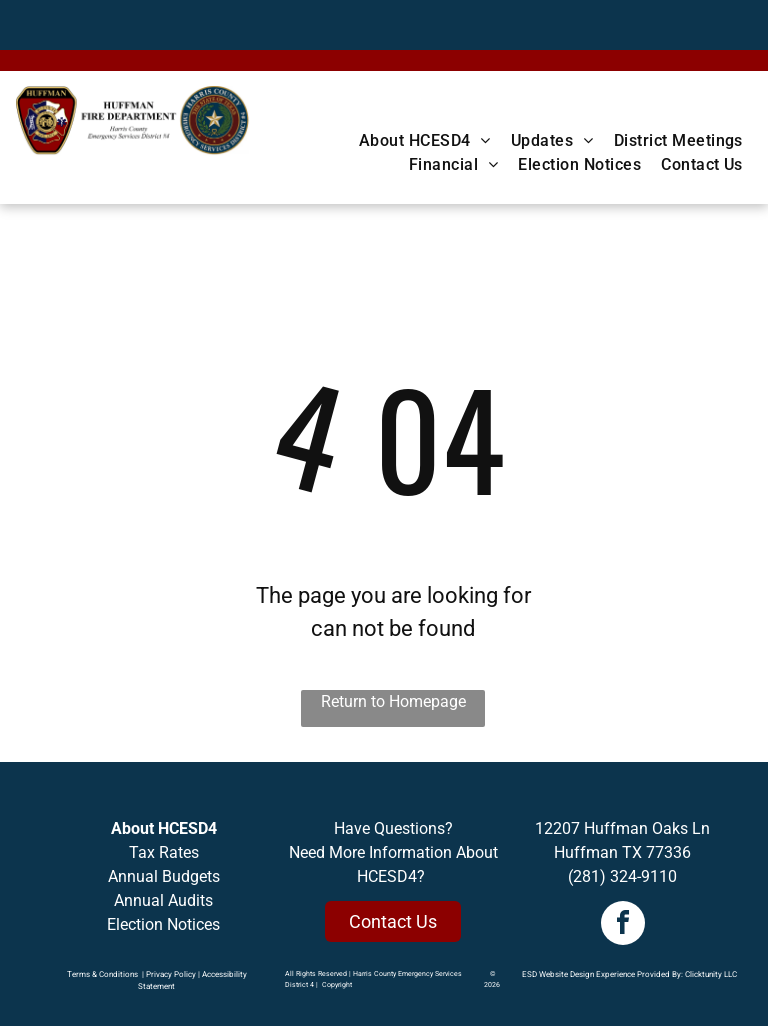 The width and height of the screenshot is (768, 1026). Describe the element at coordinates (393, 701) in the screenshot. I see `Return to Homepage` at that location.